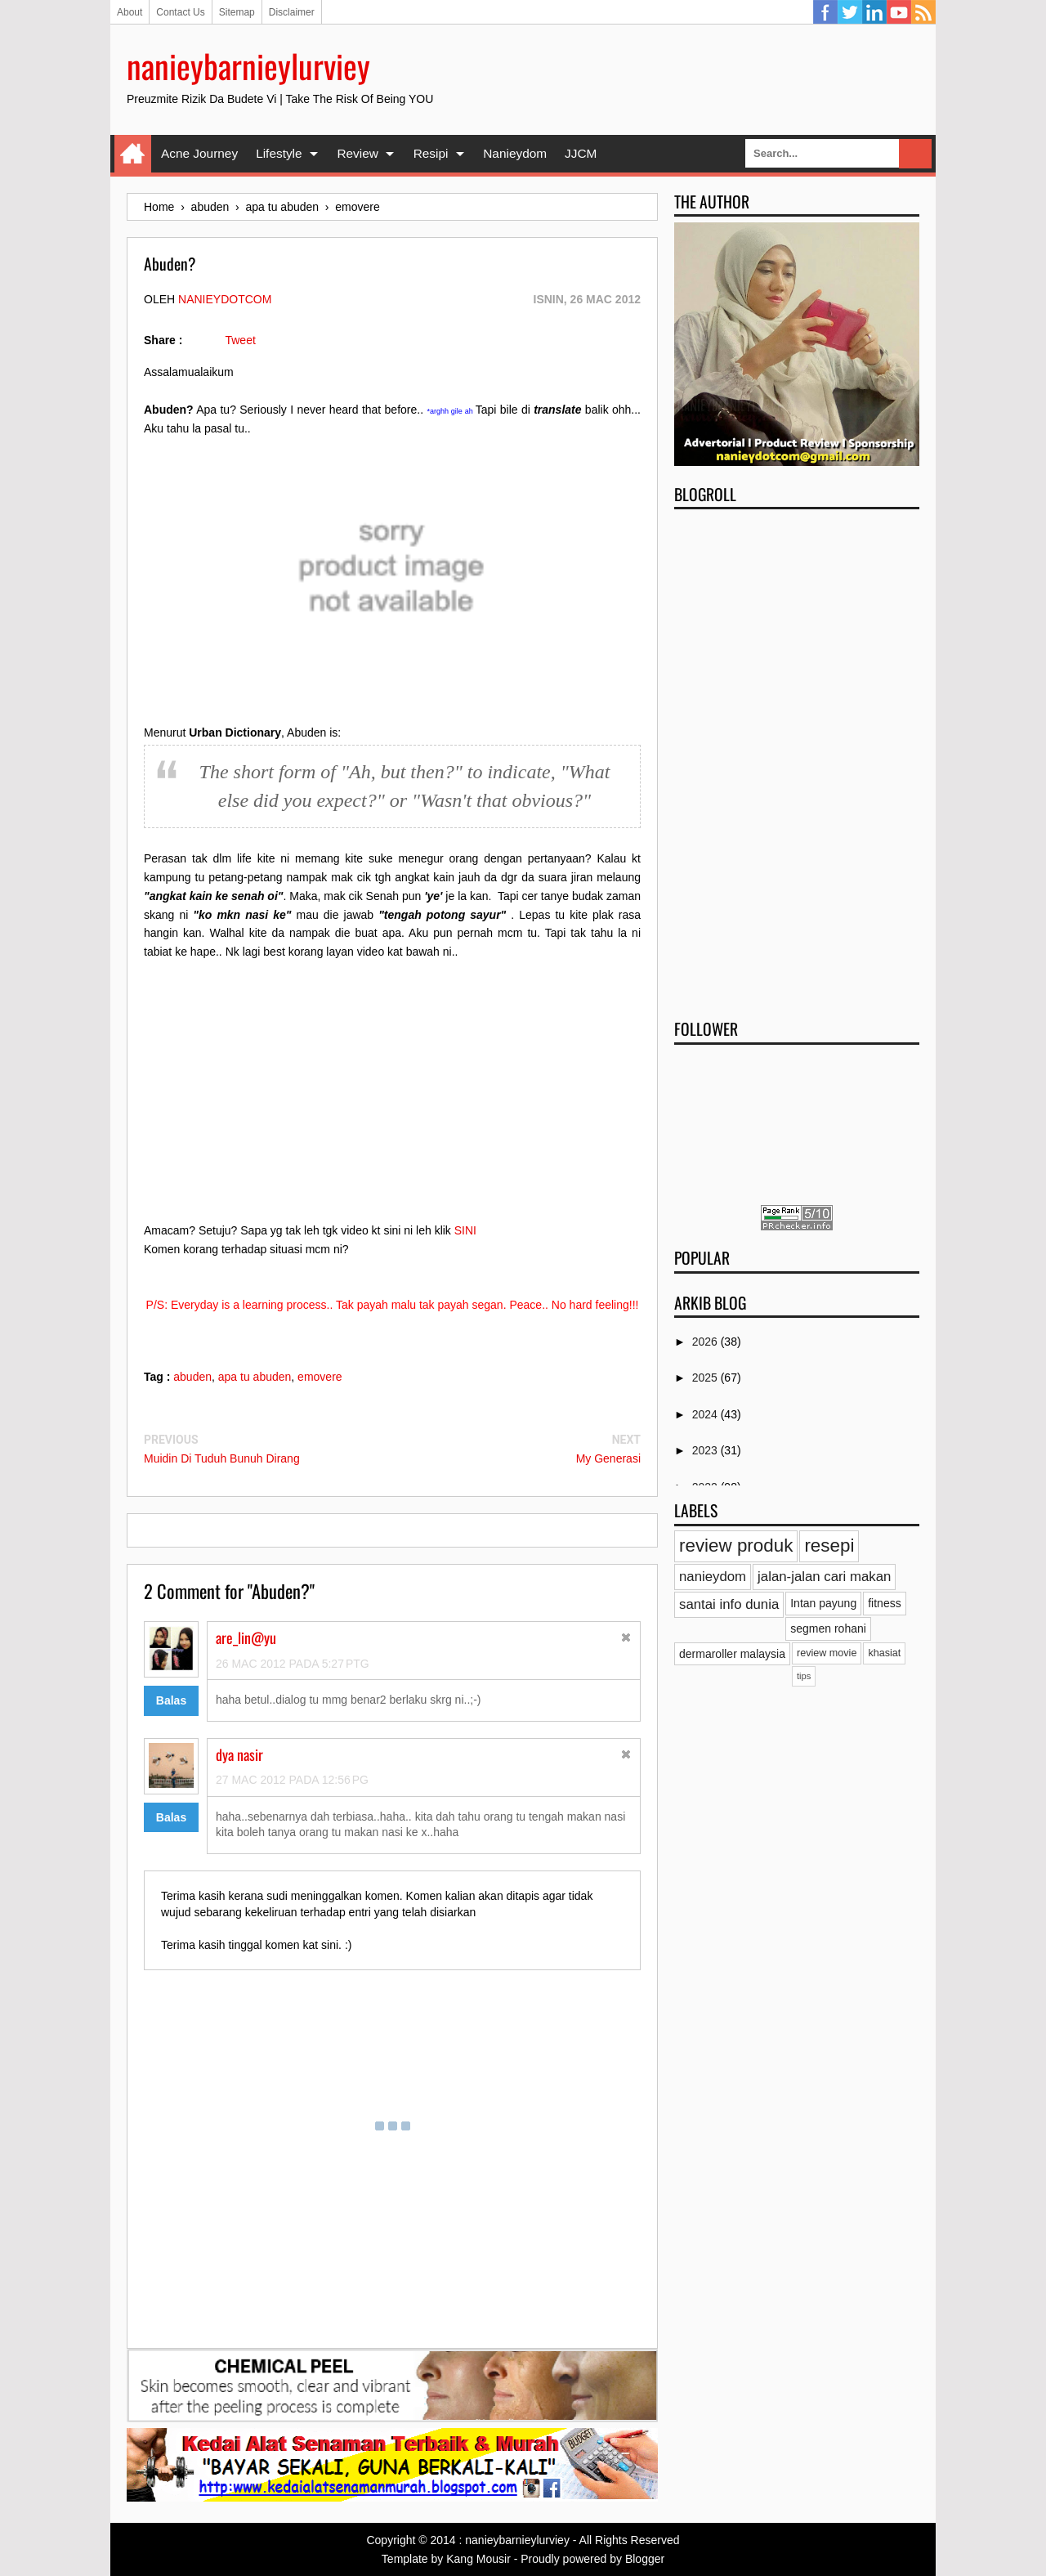  What do you see at coordinates (279, 153) in the screenshot?
I see `Lifestyle` at bounding box center [279, 153].